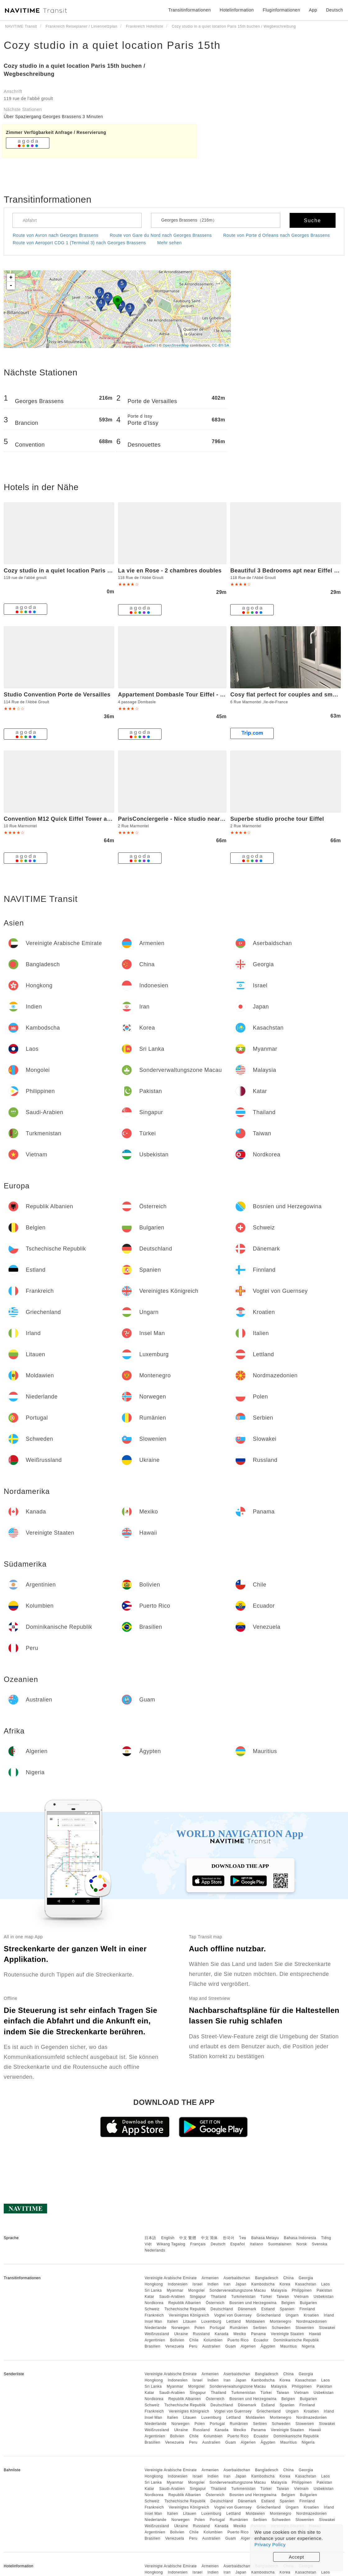 The height and width of the screenshot is (2576, 348). I want to click on Bangladesch, so click(266, 2278).